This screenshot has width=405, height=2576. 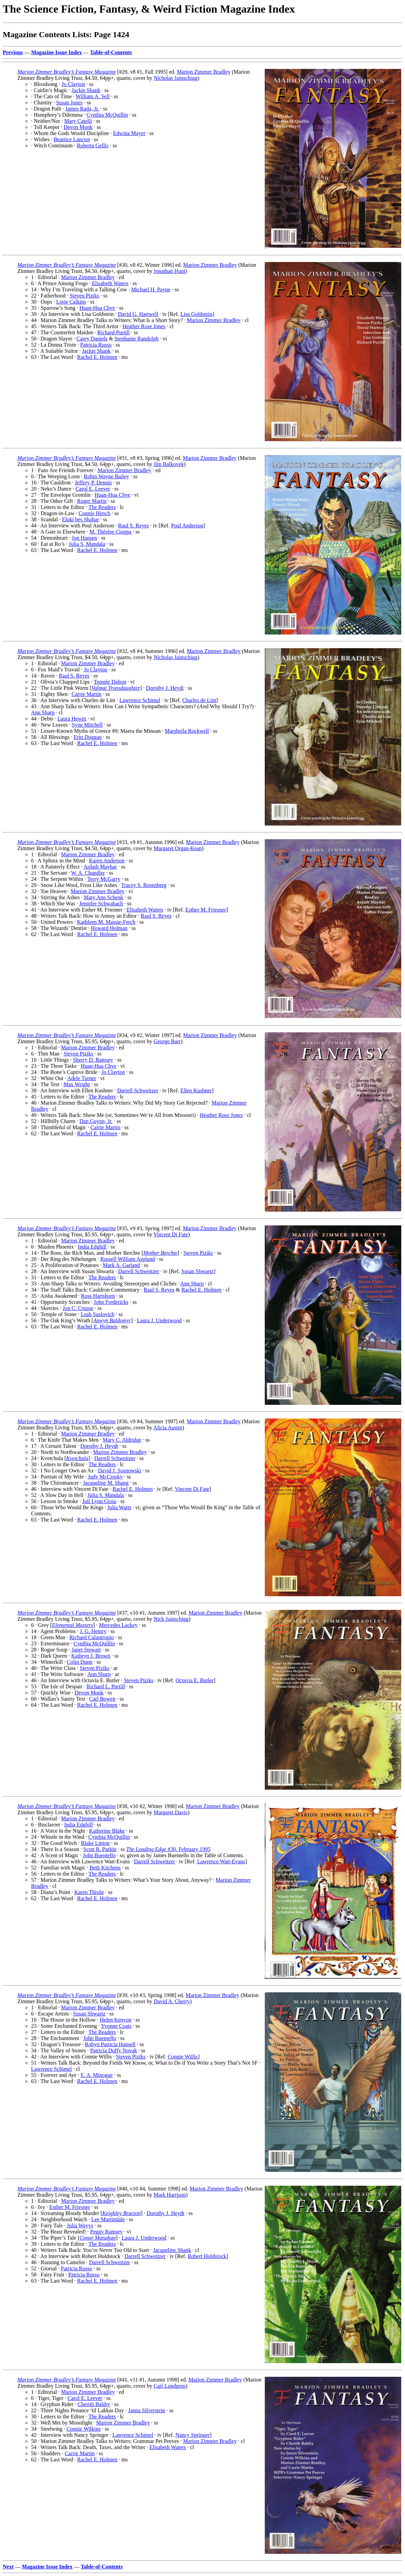 I want to click on Ardath Mayhar, so click(x=100, y=867).